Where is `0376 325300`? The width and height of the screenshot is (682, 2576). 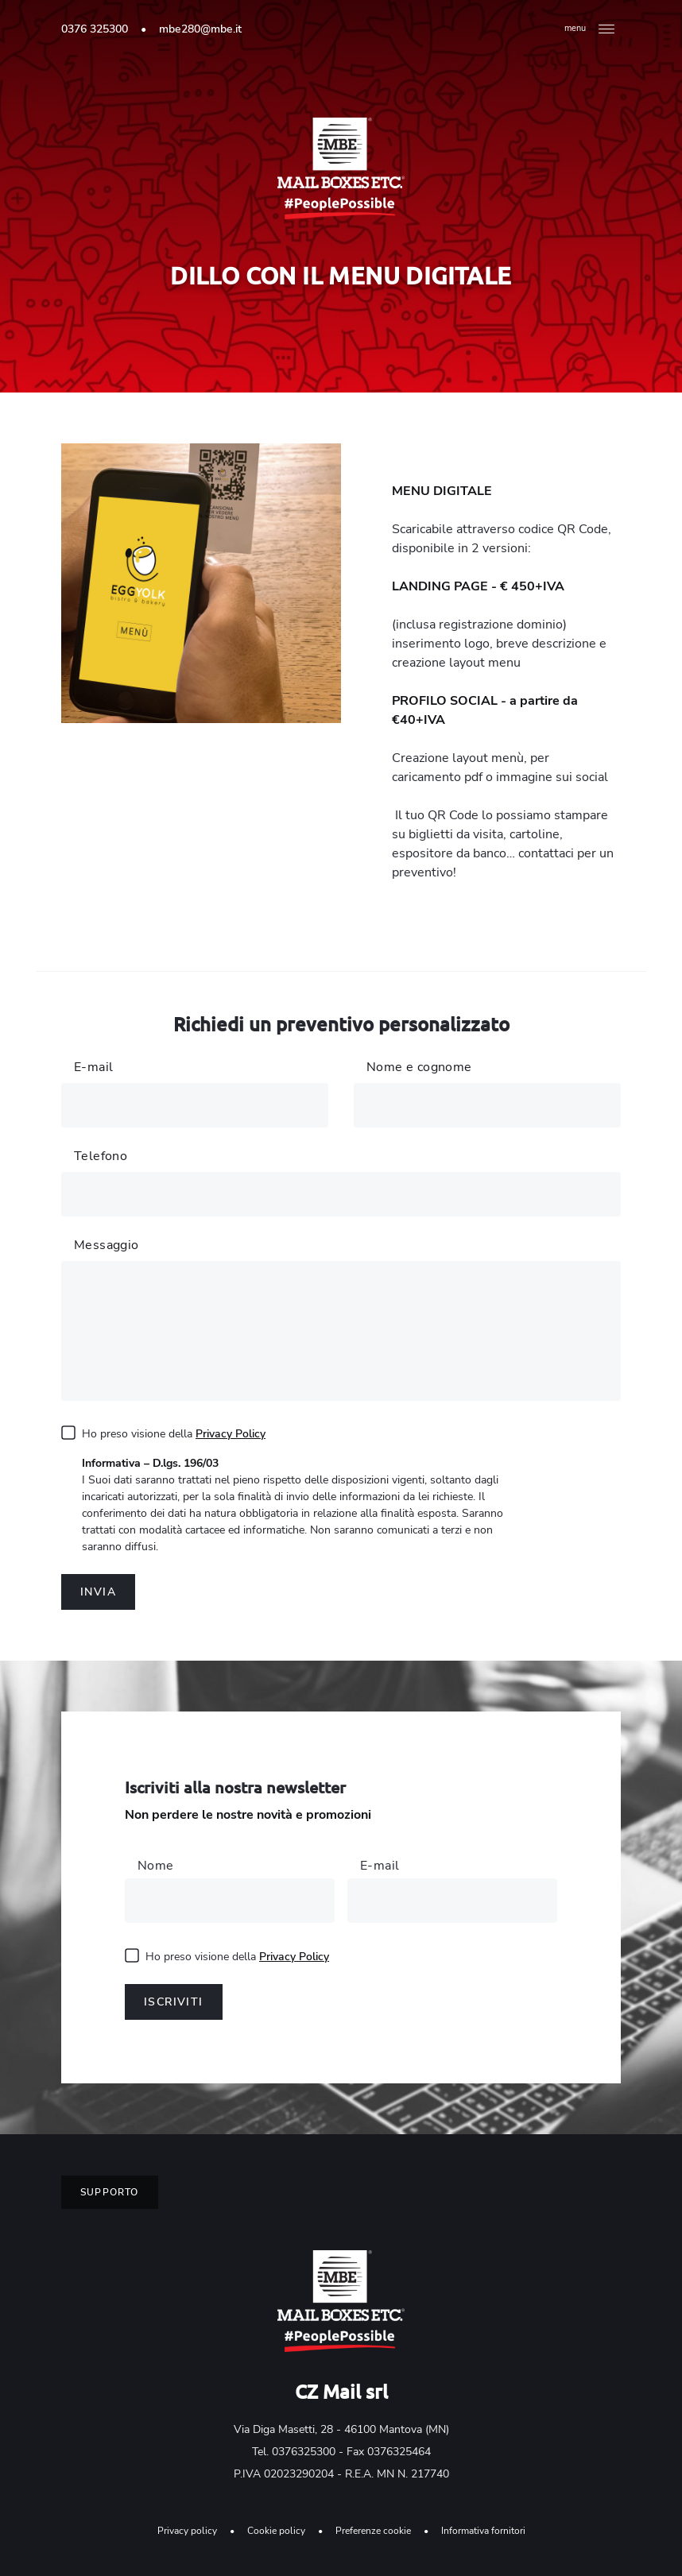 0376 325300 is located at coordinates (94, 29).